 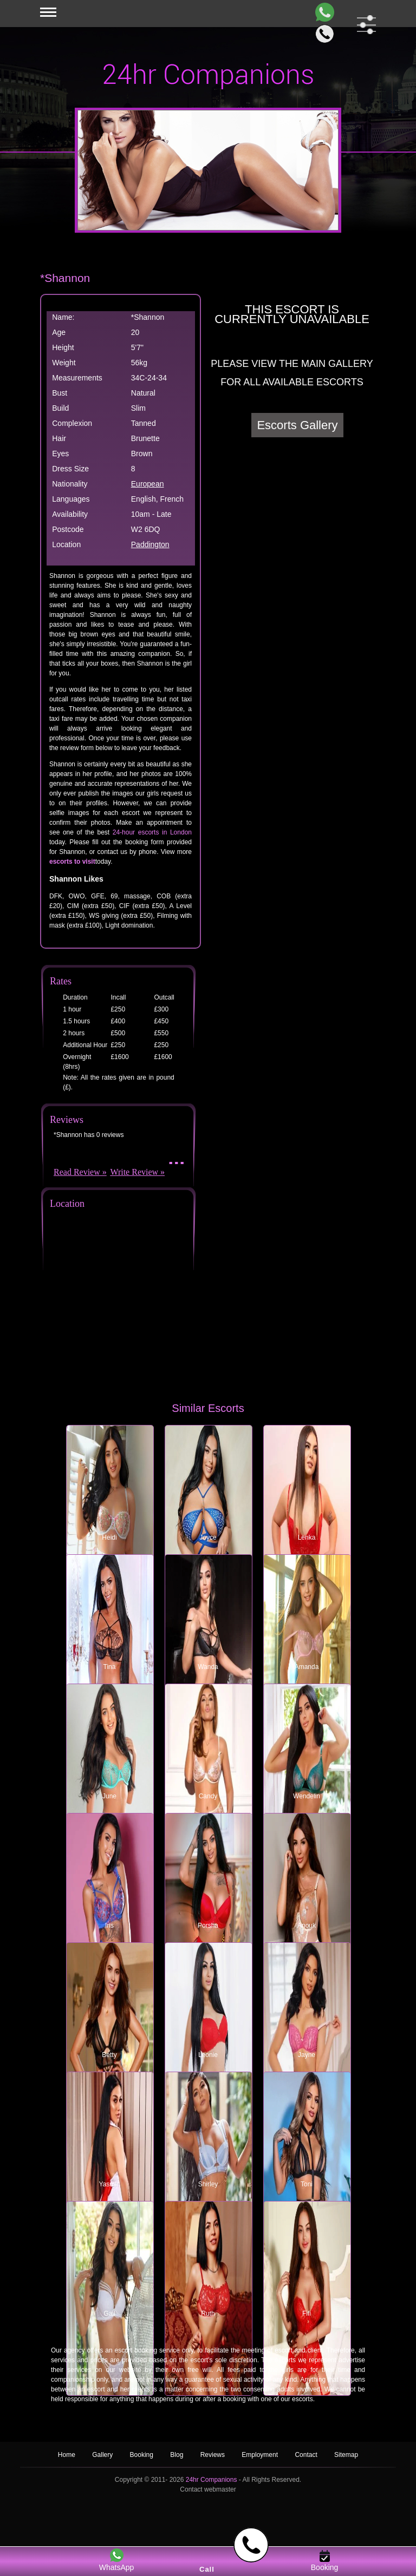 What do you see at coordinates (346, 2455) in the screenshot?
I see `Sitemap` at bounding box center [346, 2455].